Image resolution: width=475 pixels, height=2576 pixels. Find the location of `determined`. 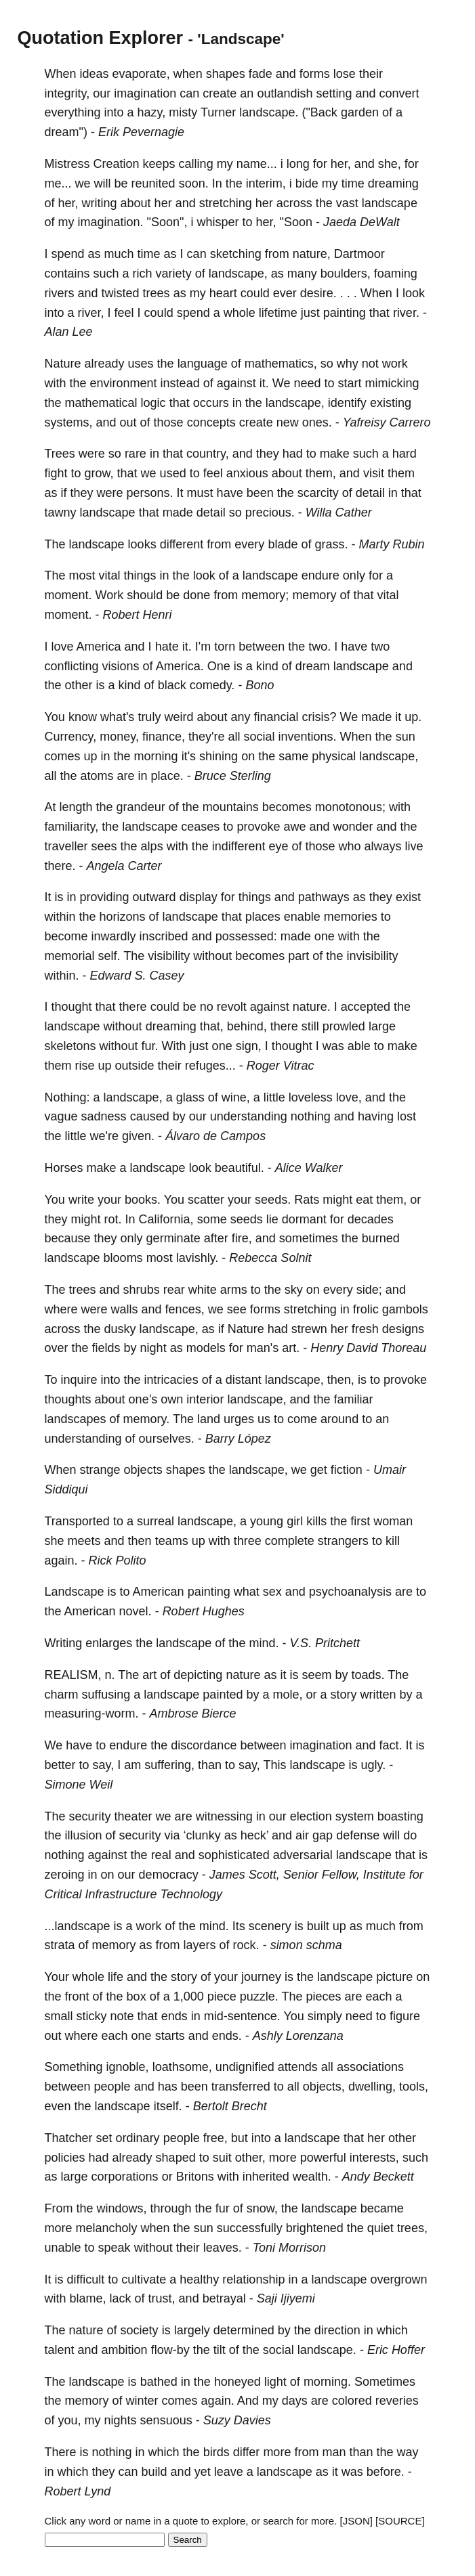

determined is located at coordinates (243, 2330).